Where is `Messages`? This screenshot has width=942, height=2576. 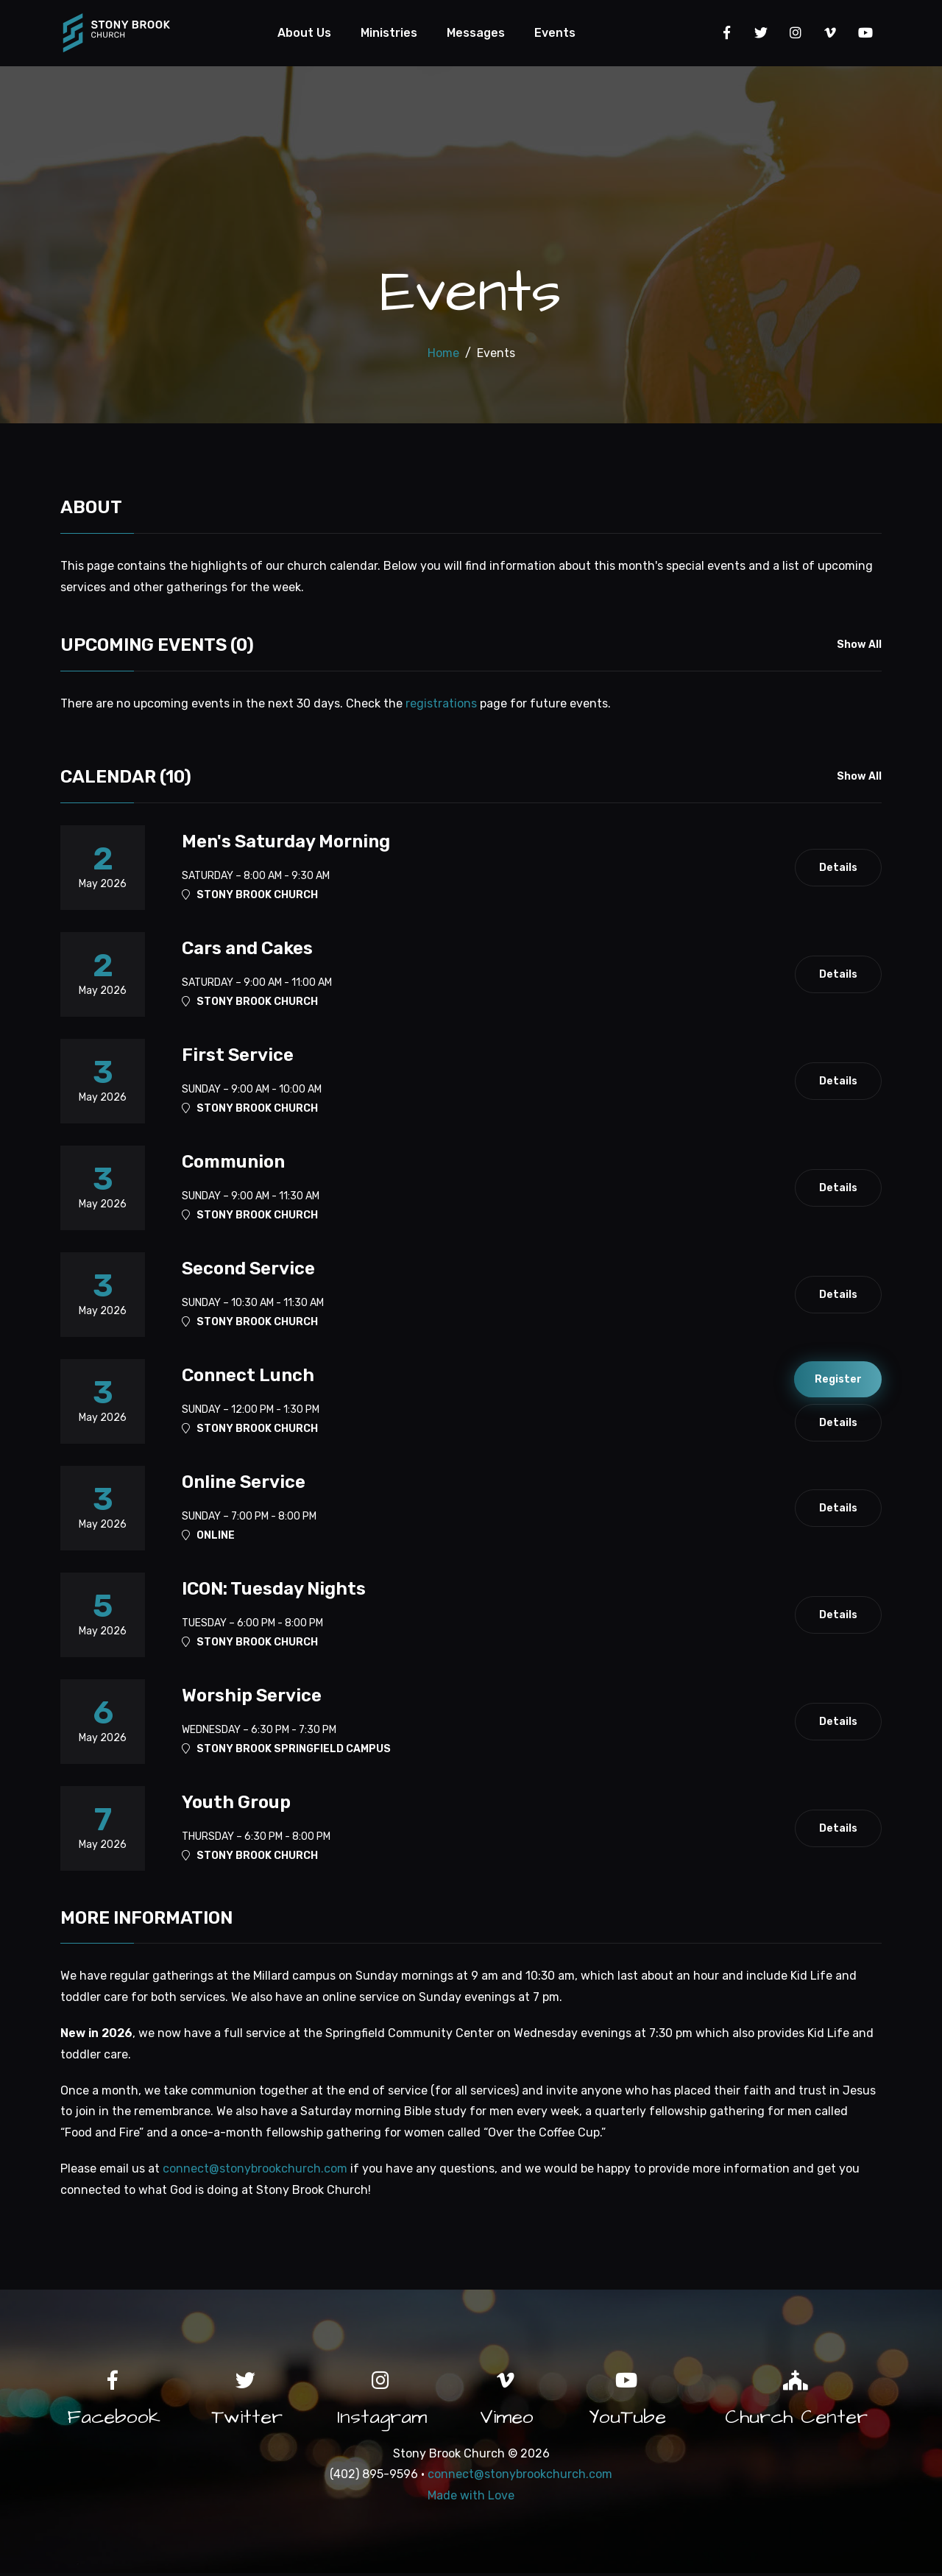
Messages is located at coordinates (476, 33).